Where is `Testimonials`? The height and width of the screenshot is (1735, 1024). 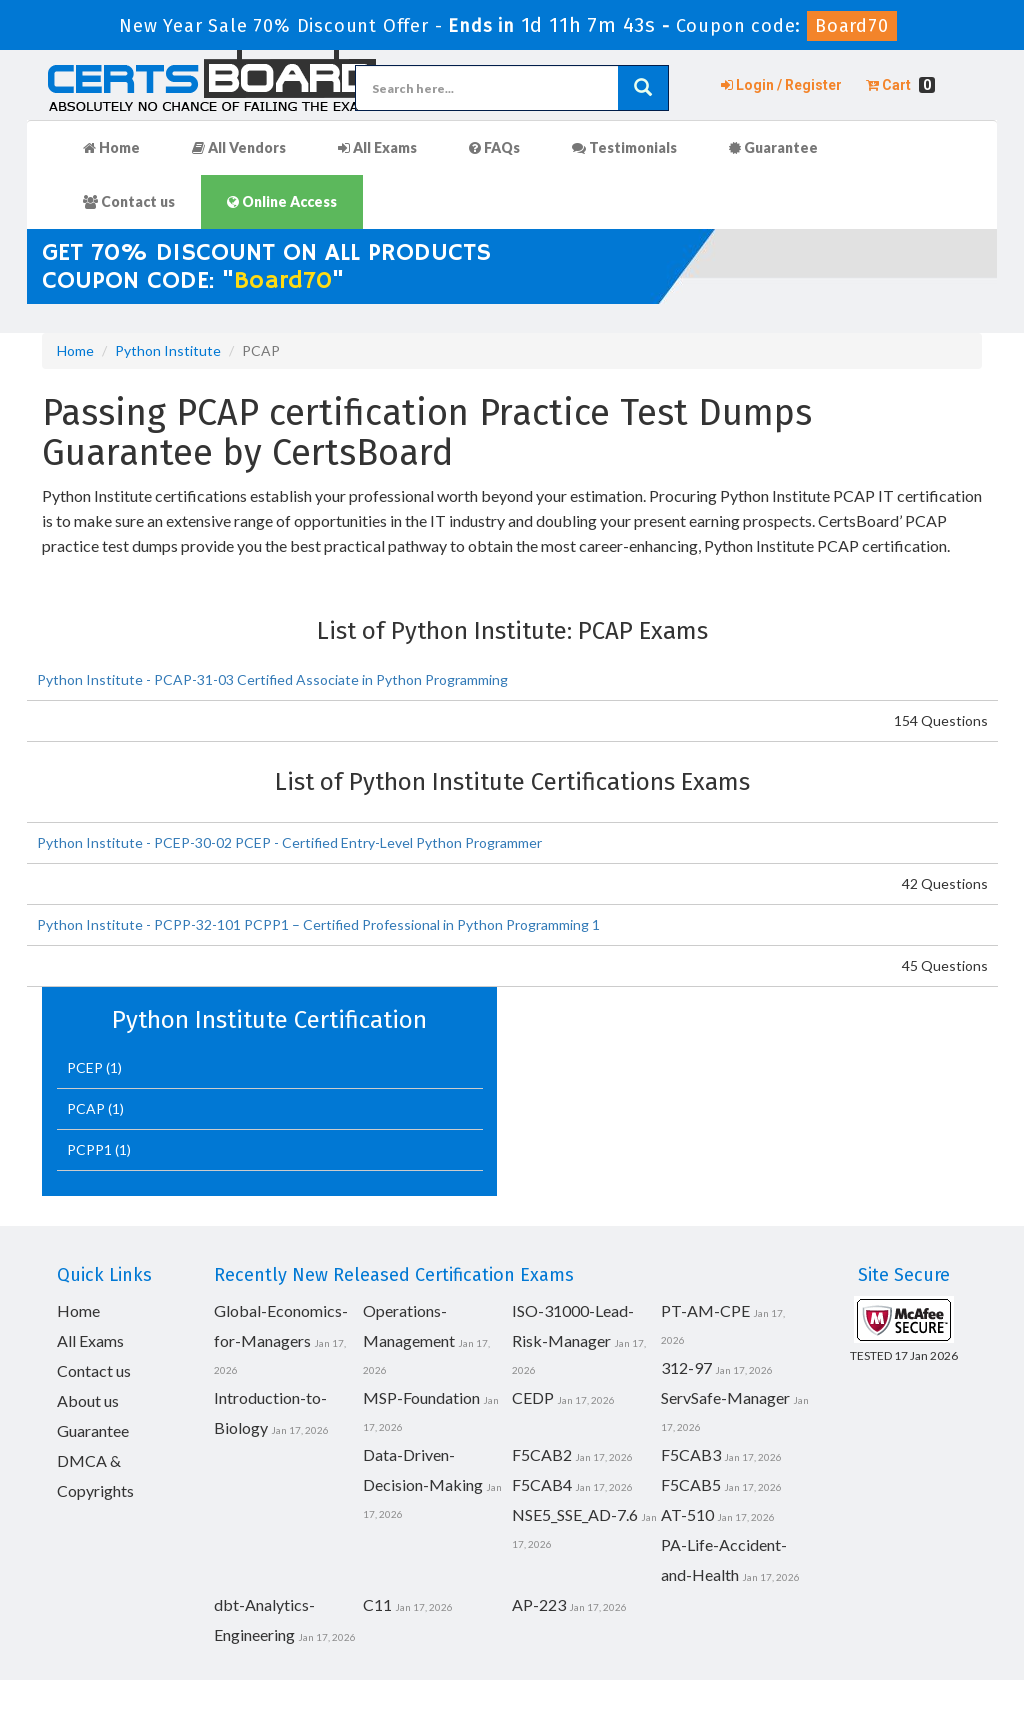
Testimonials is located at coordinates (624, 147).